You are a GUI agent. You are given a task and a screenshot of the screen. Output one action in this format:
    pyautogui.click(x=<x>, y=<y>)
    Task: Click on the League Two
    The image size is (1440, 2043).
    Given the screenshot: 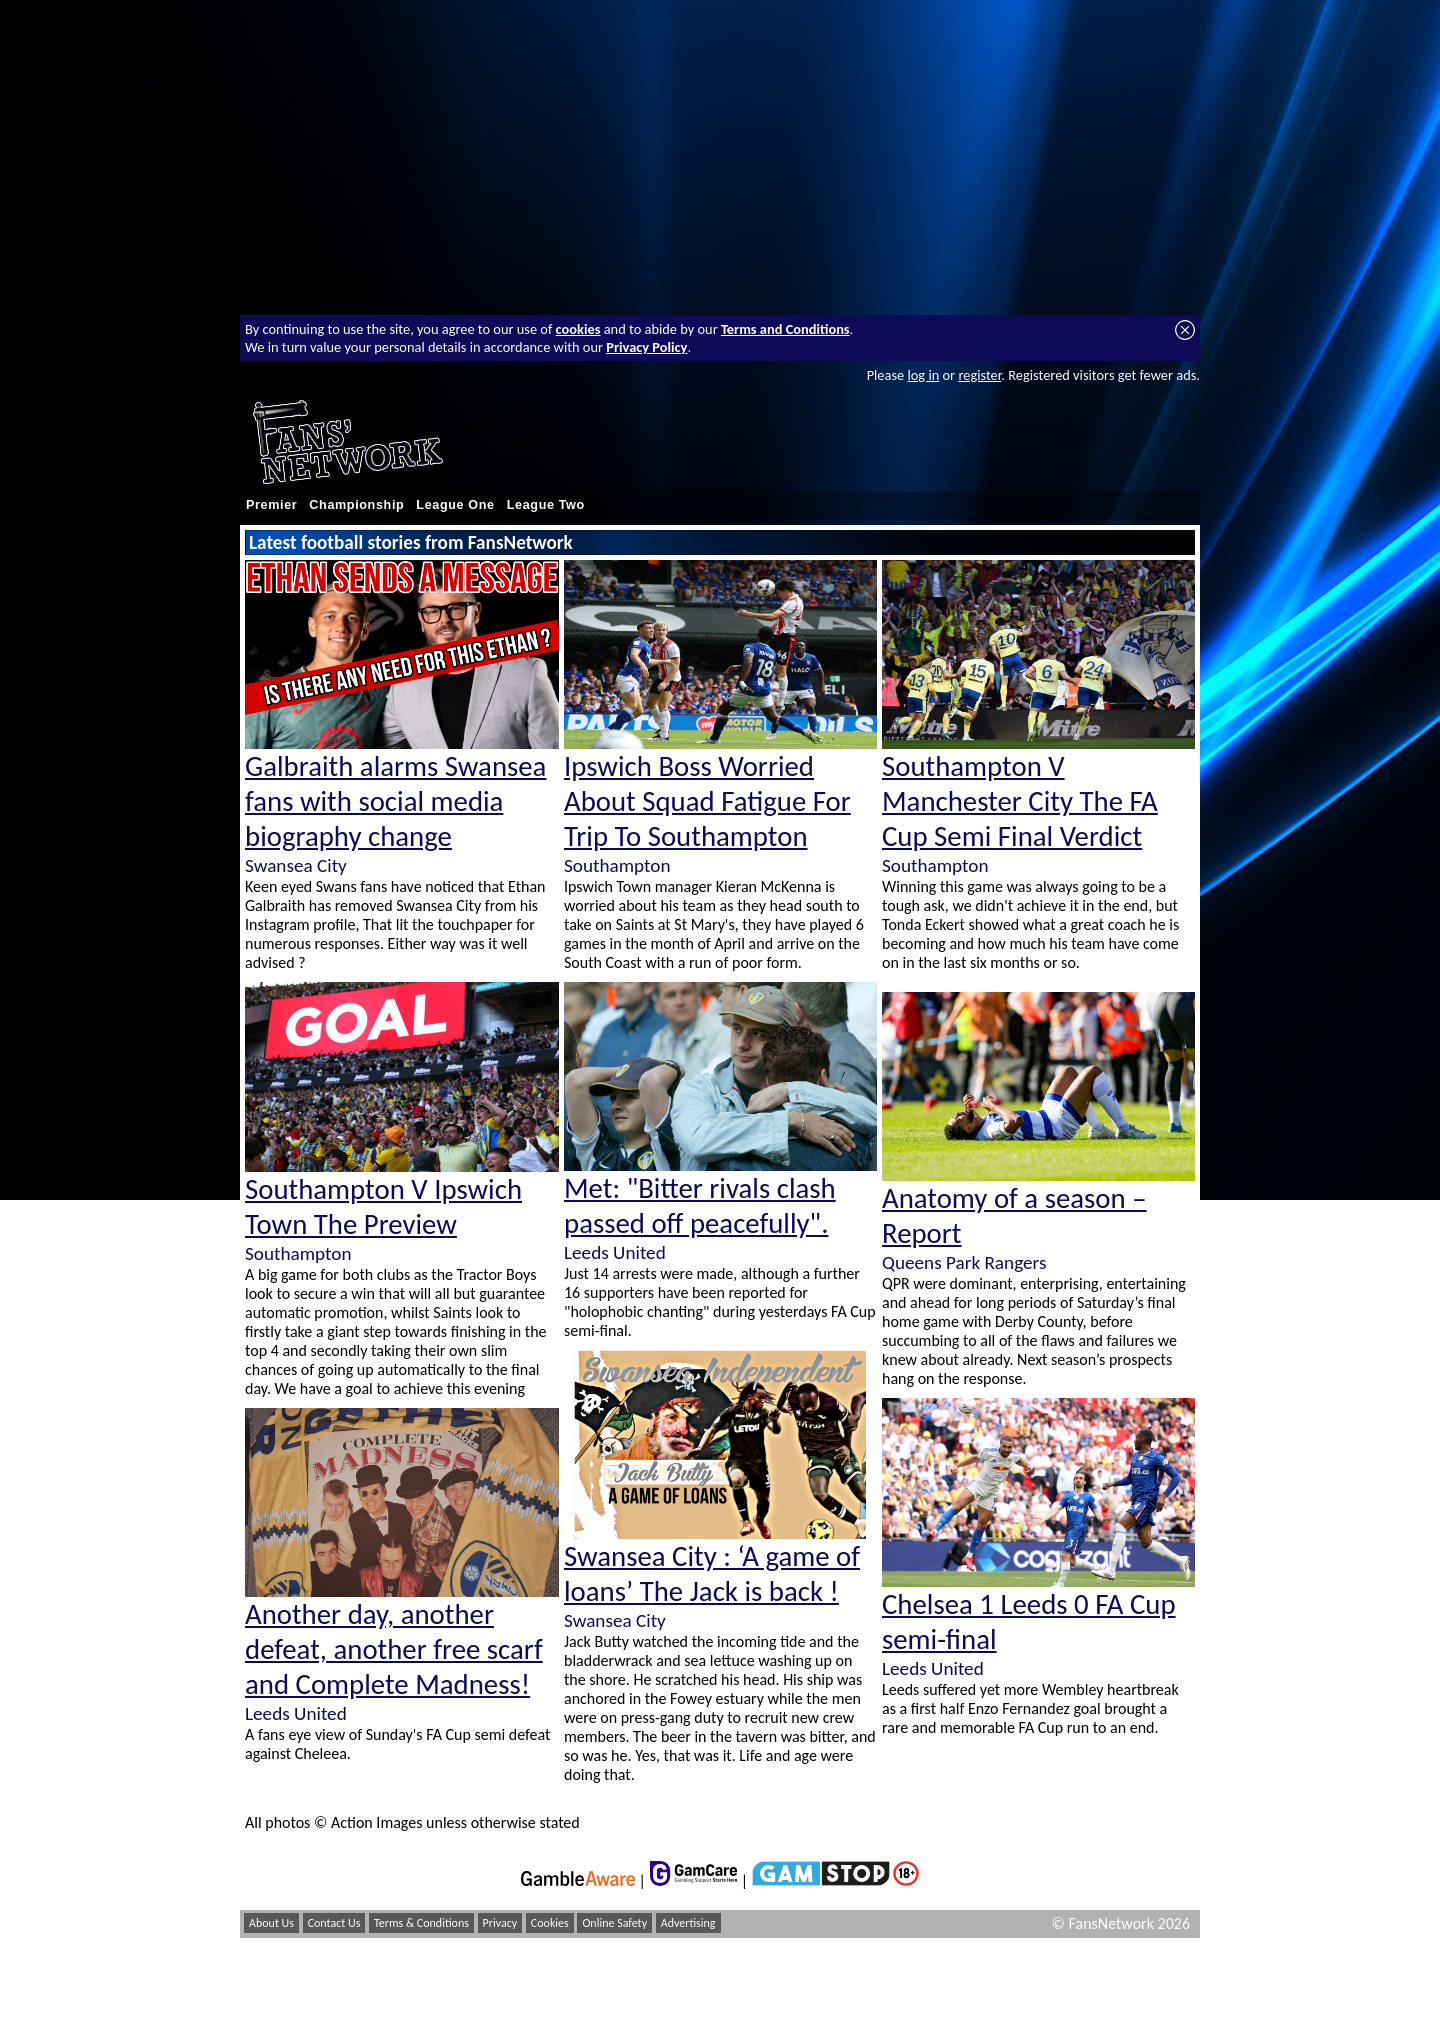 What is the action you would take?
    pyautogui.click(x=546, y=505)
    